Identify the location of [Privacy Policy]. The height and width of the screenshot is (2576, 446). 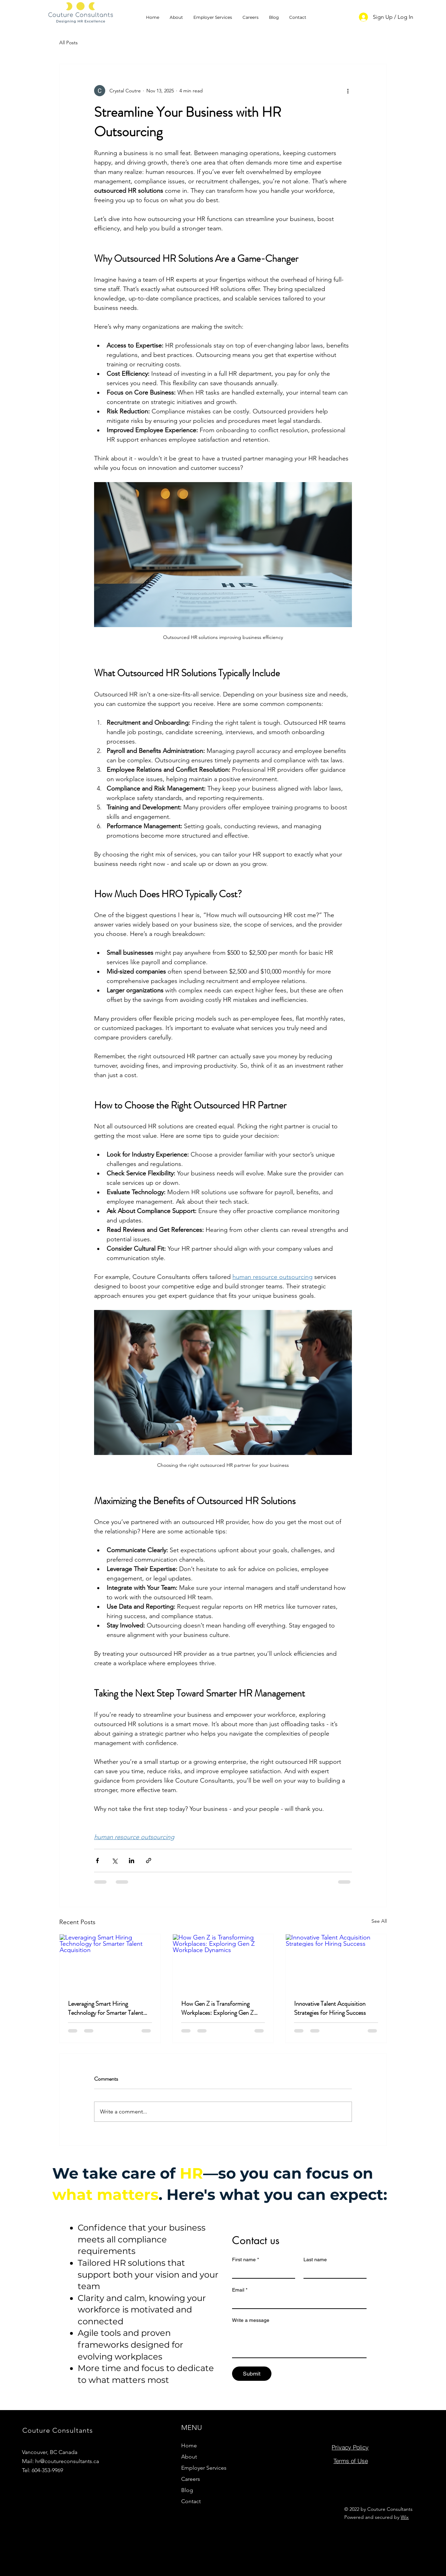
(350, 2447).